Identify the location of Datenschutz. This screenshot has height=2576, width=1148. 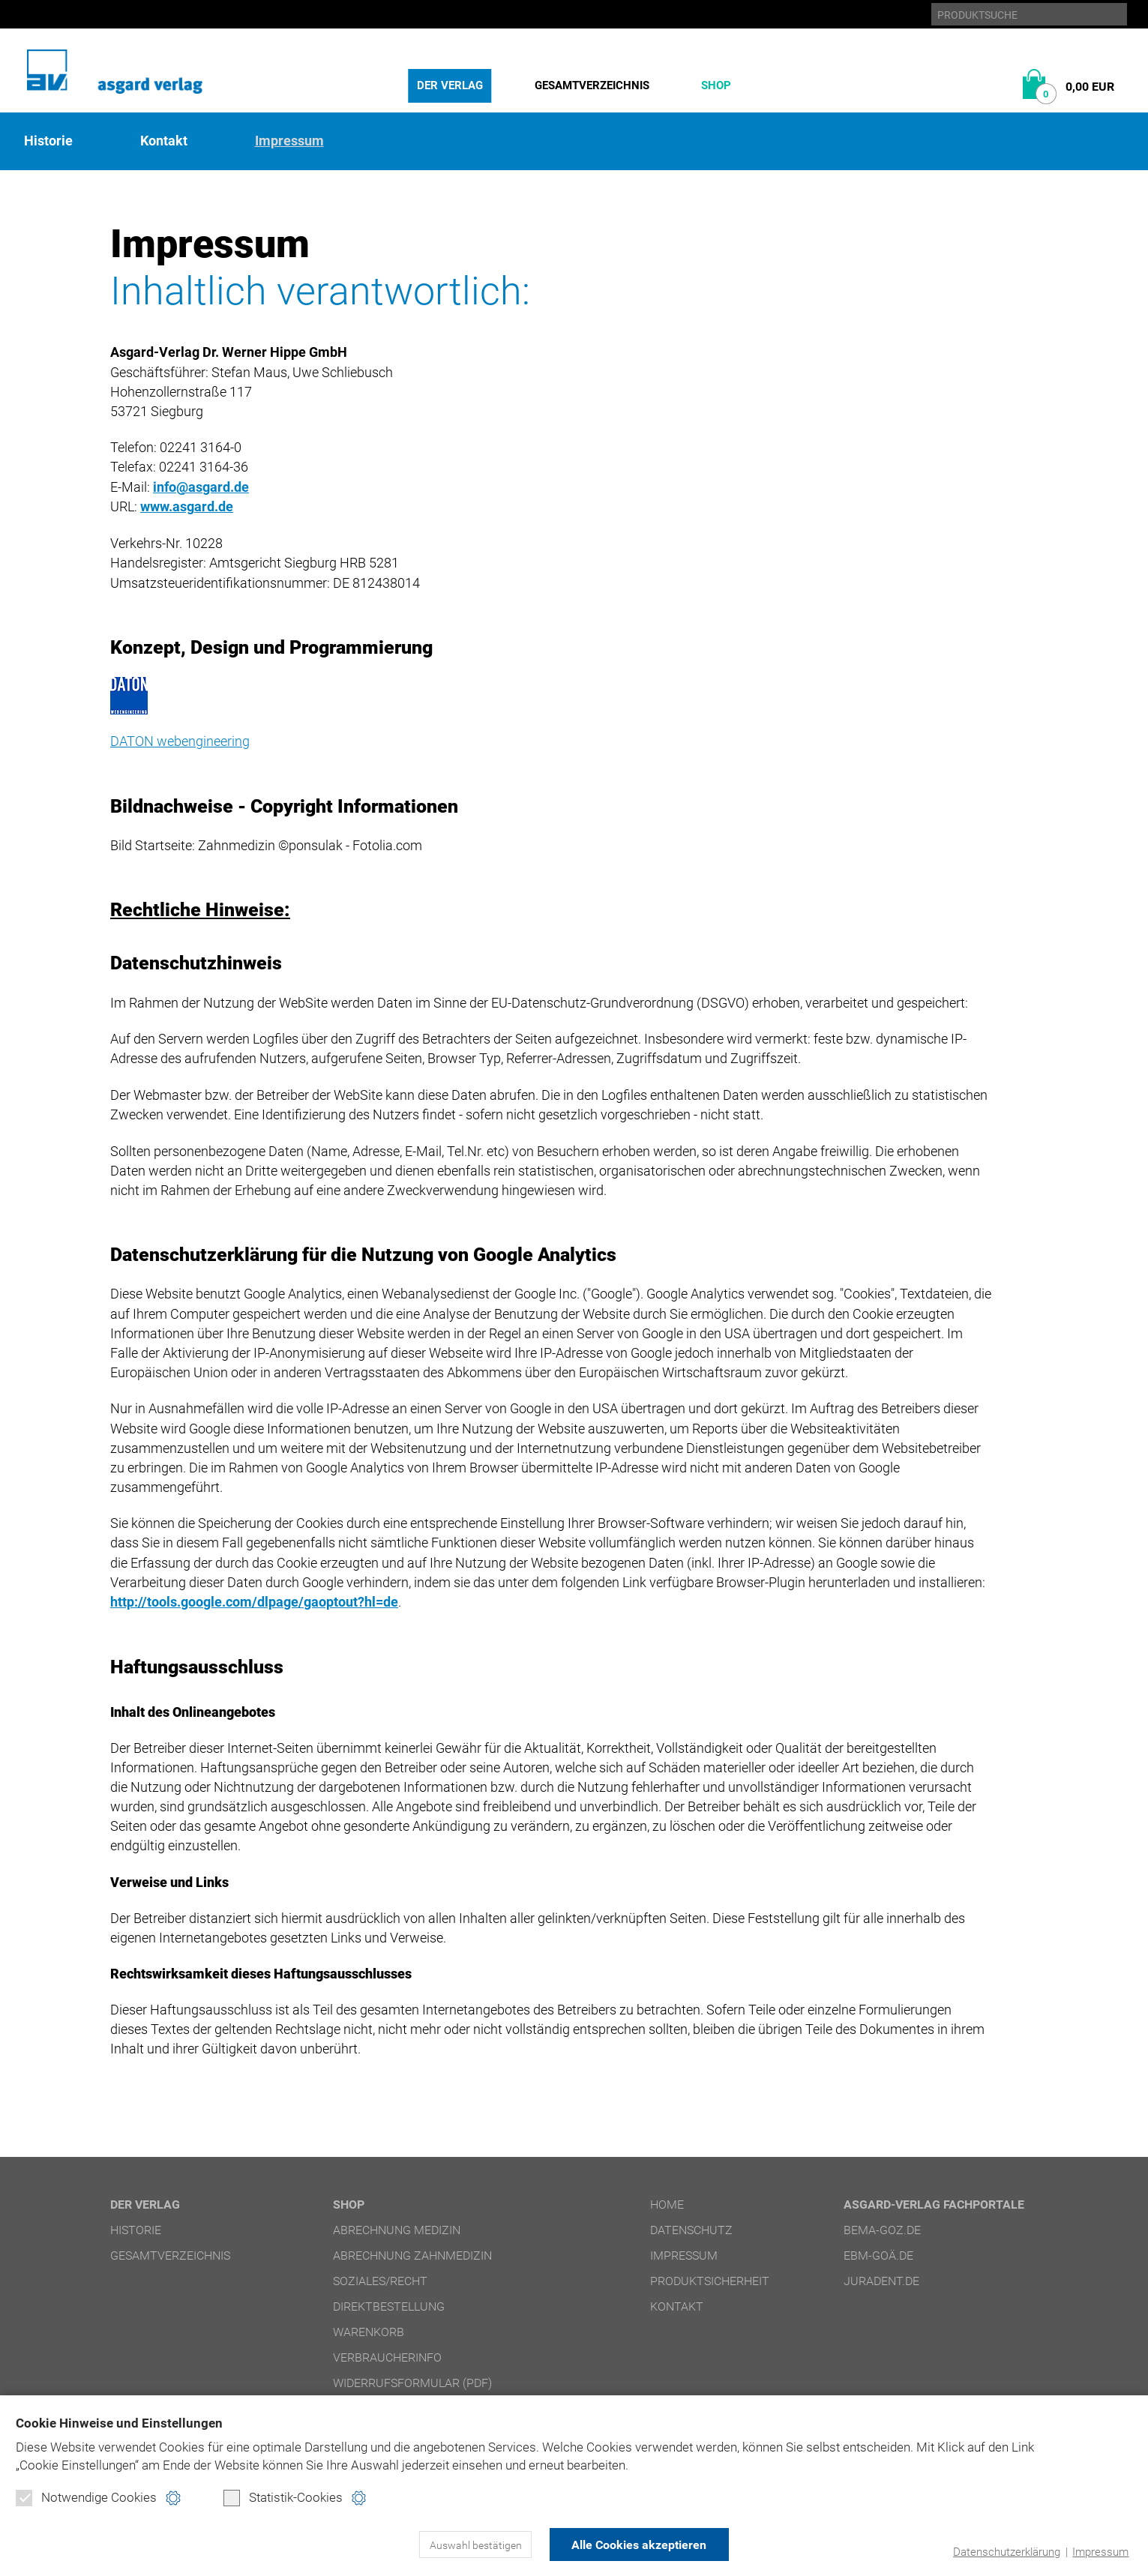
(691, 2228).